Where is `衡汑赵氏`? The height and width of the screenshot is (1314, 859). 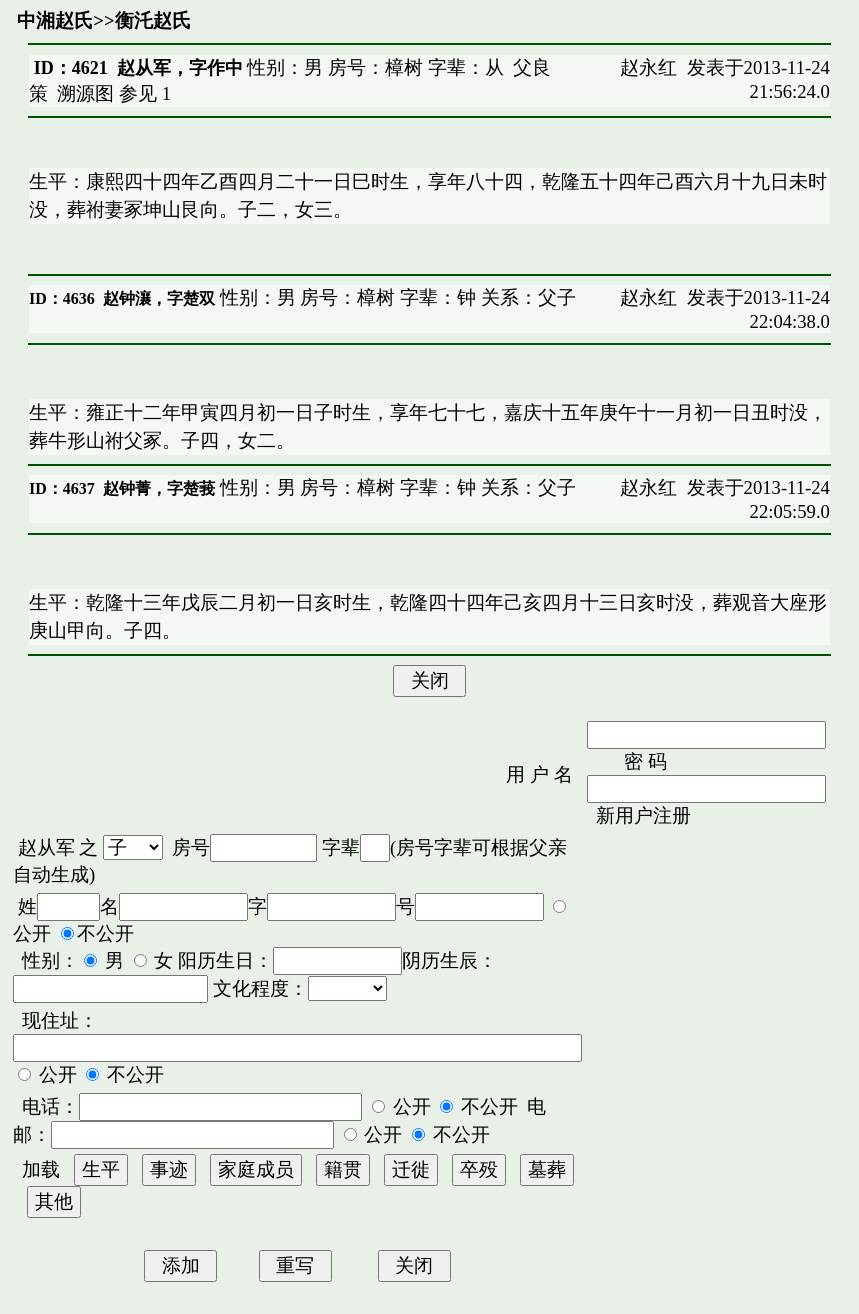
衡汑赵氏 is located at coordinates (153, 20).